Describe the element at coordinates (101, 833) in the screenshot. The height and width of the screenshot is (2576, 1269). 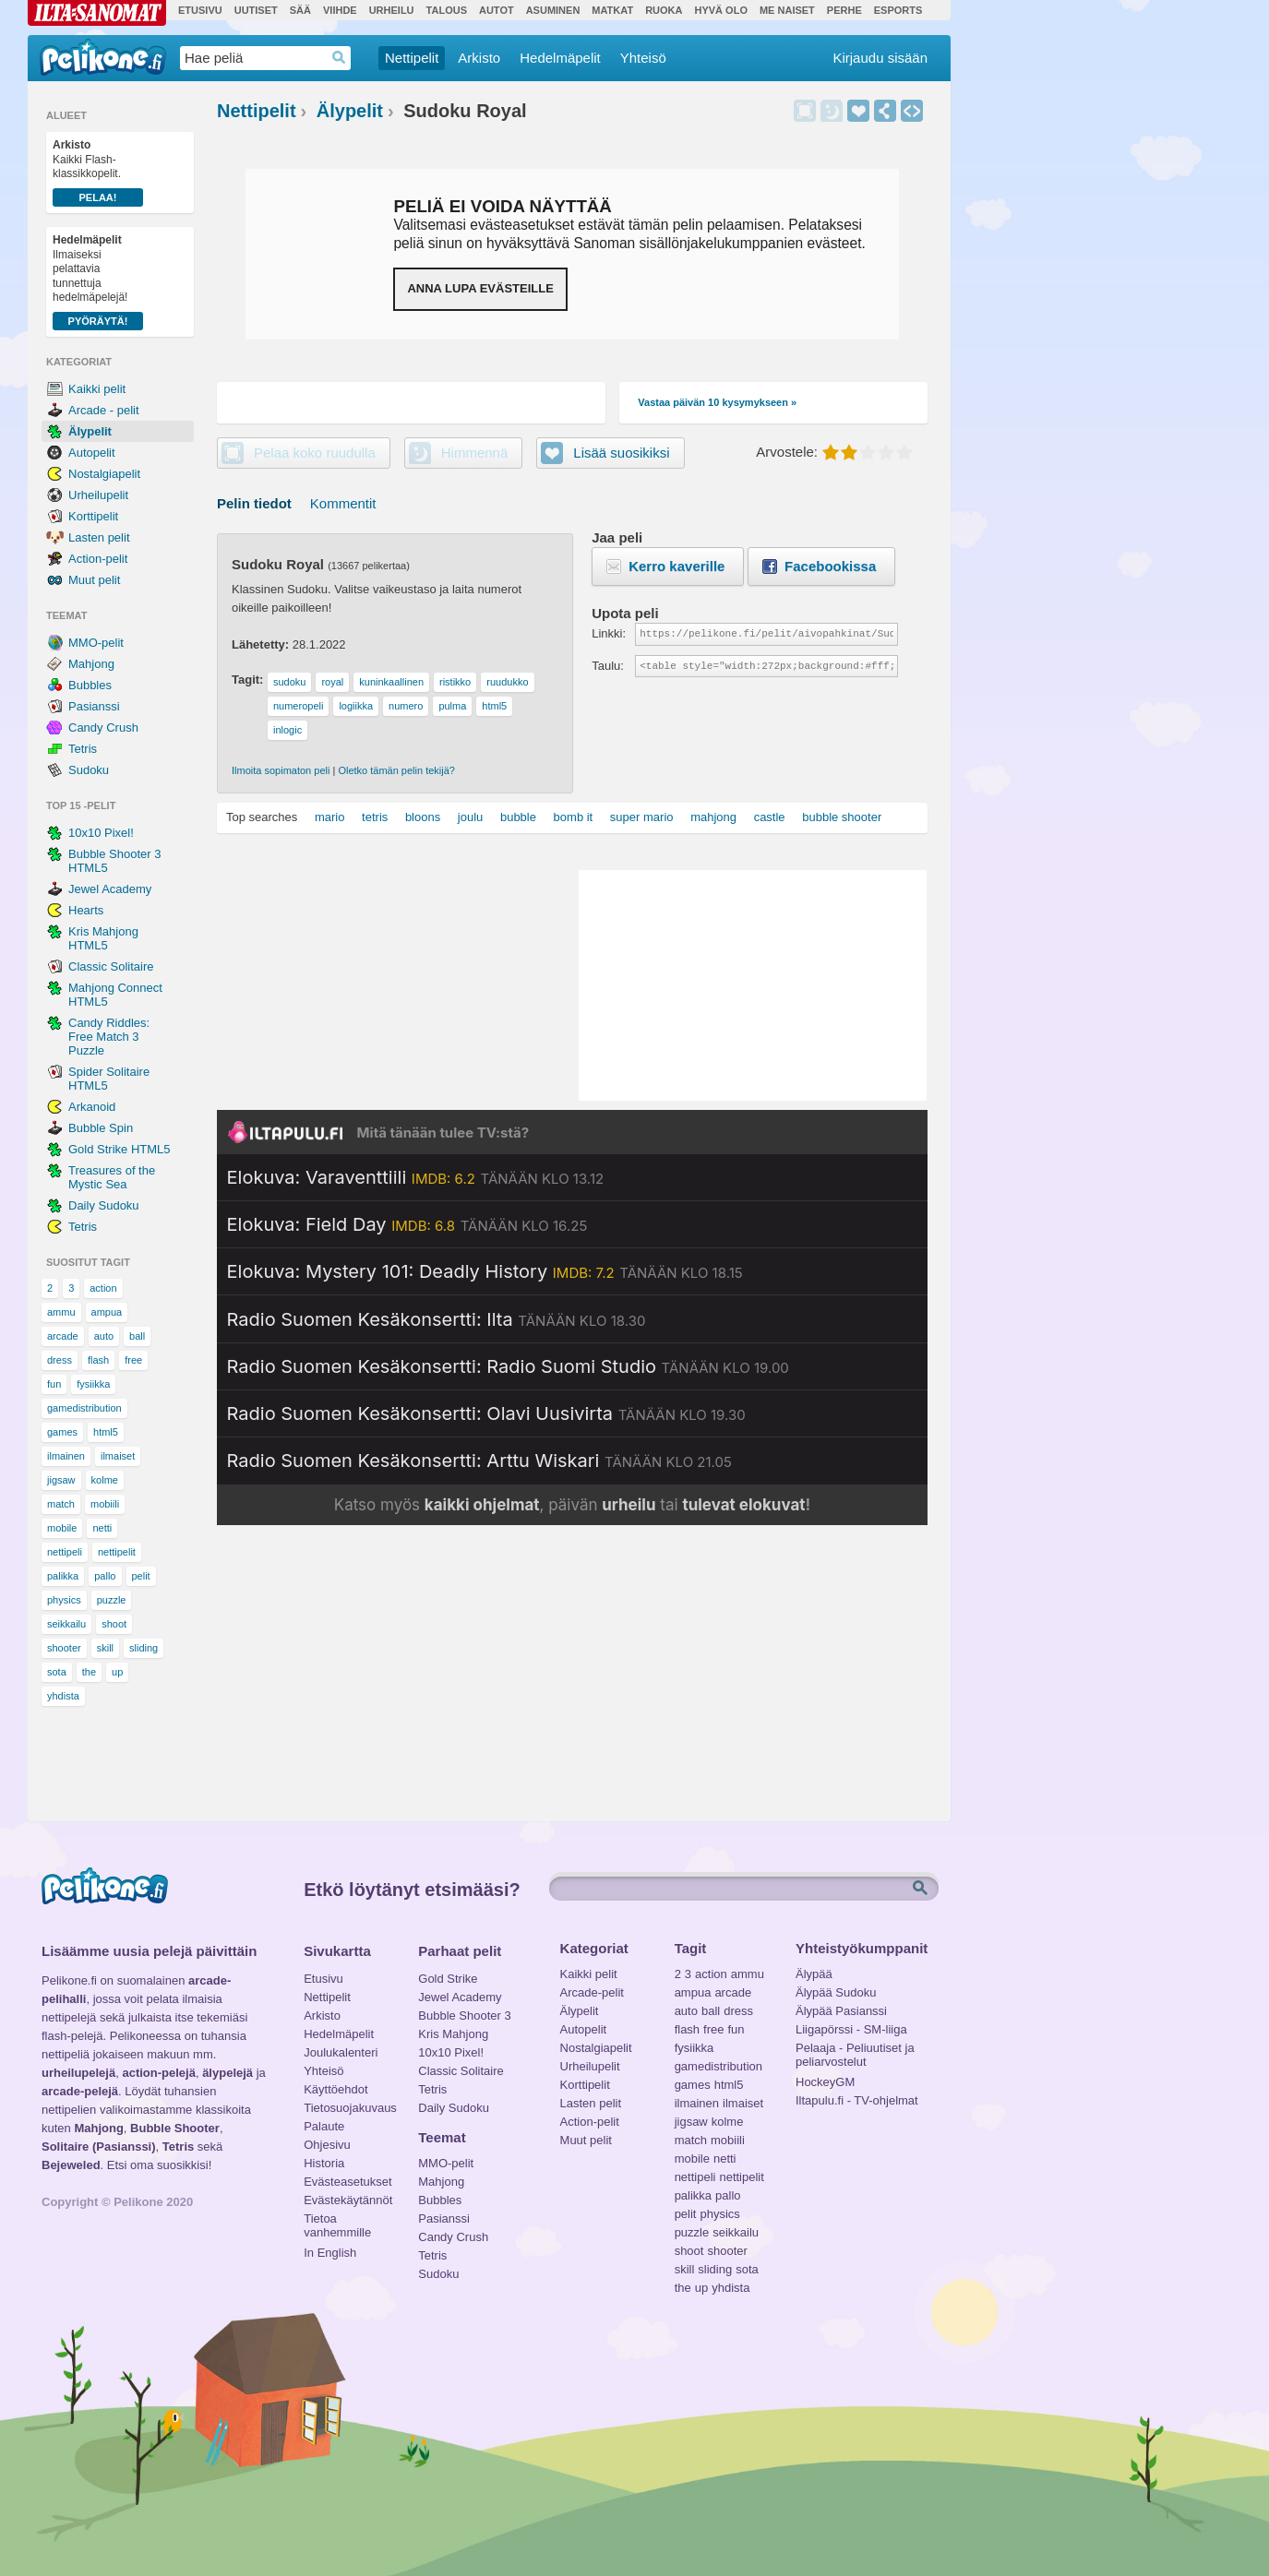
I see `10x10 Pixel!` at that location.